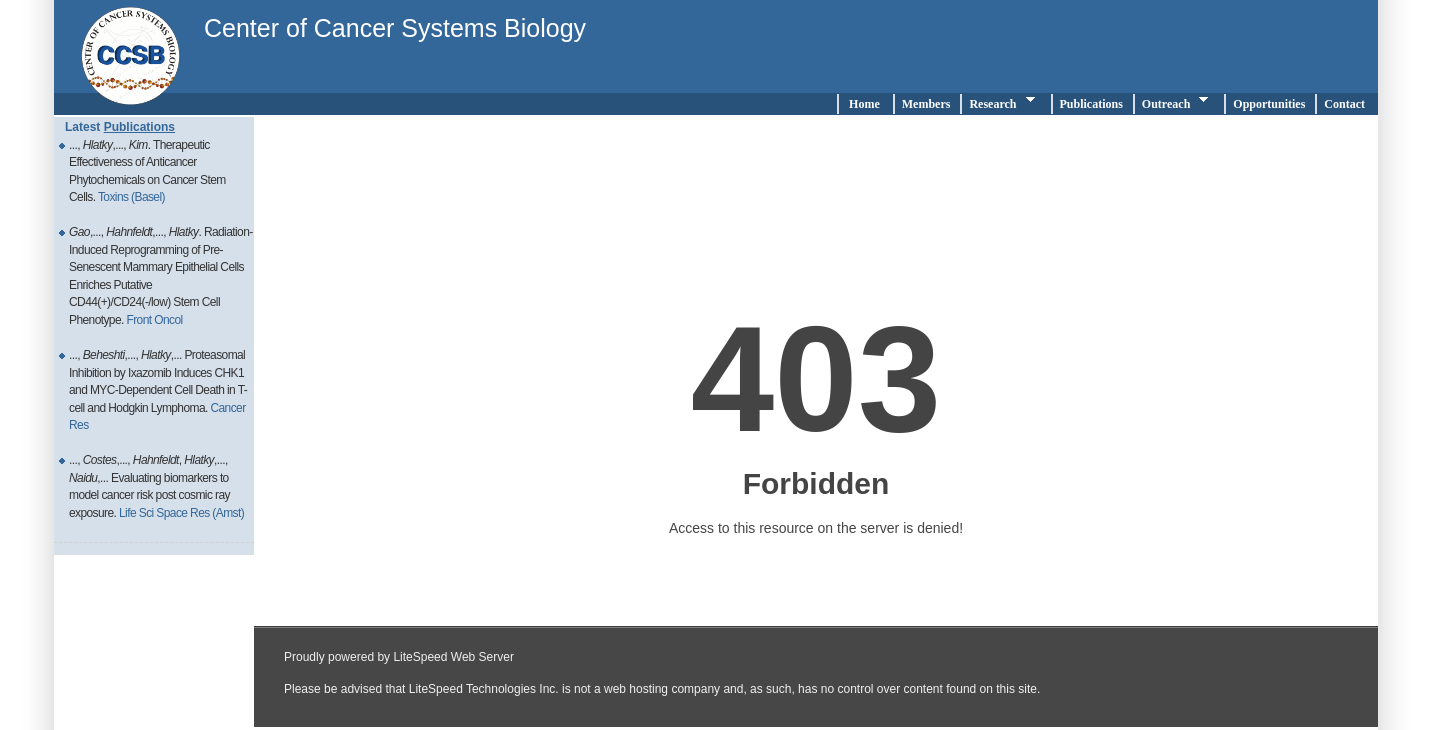 Image resolution: width=1432 pixels, height=730 pixels. I want to click on Contact, so click(1347, 104).